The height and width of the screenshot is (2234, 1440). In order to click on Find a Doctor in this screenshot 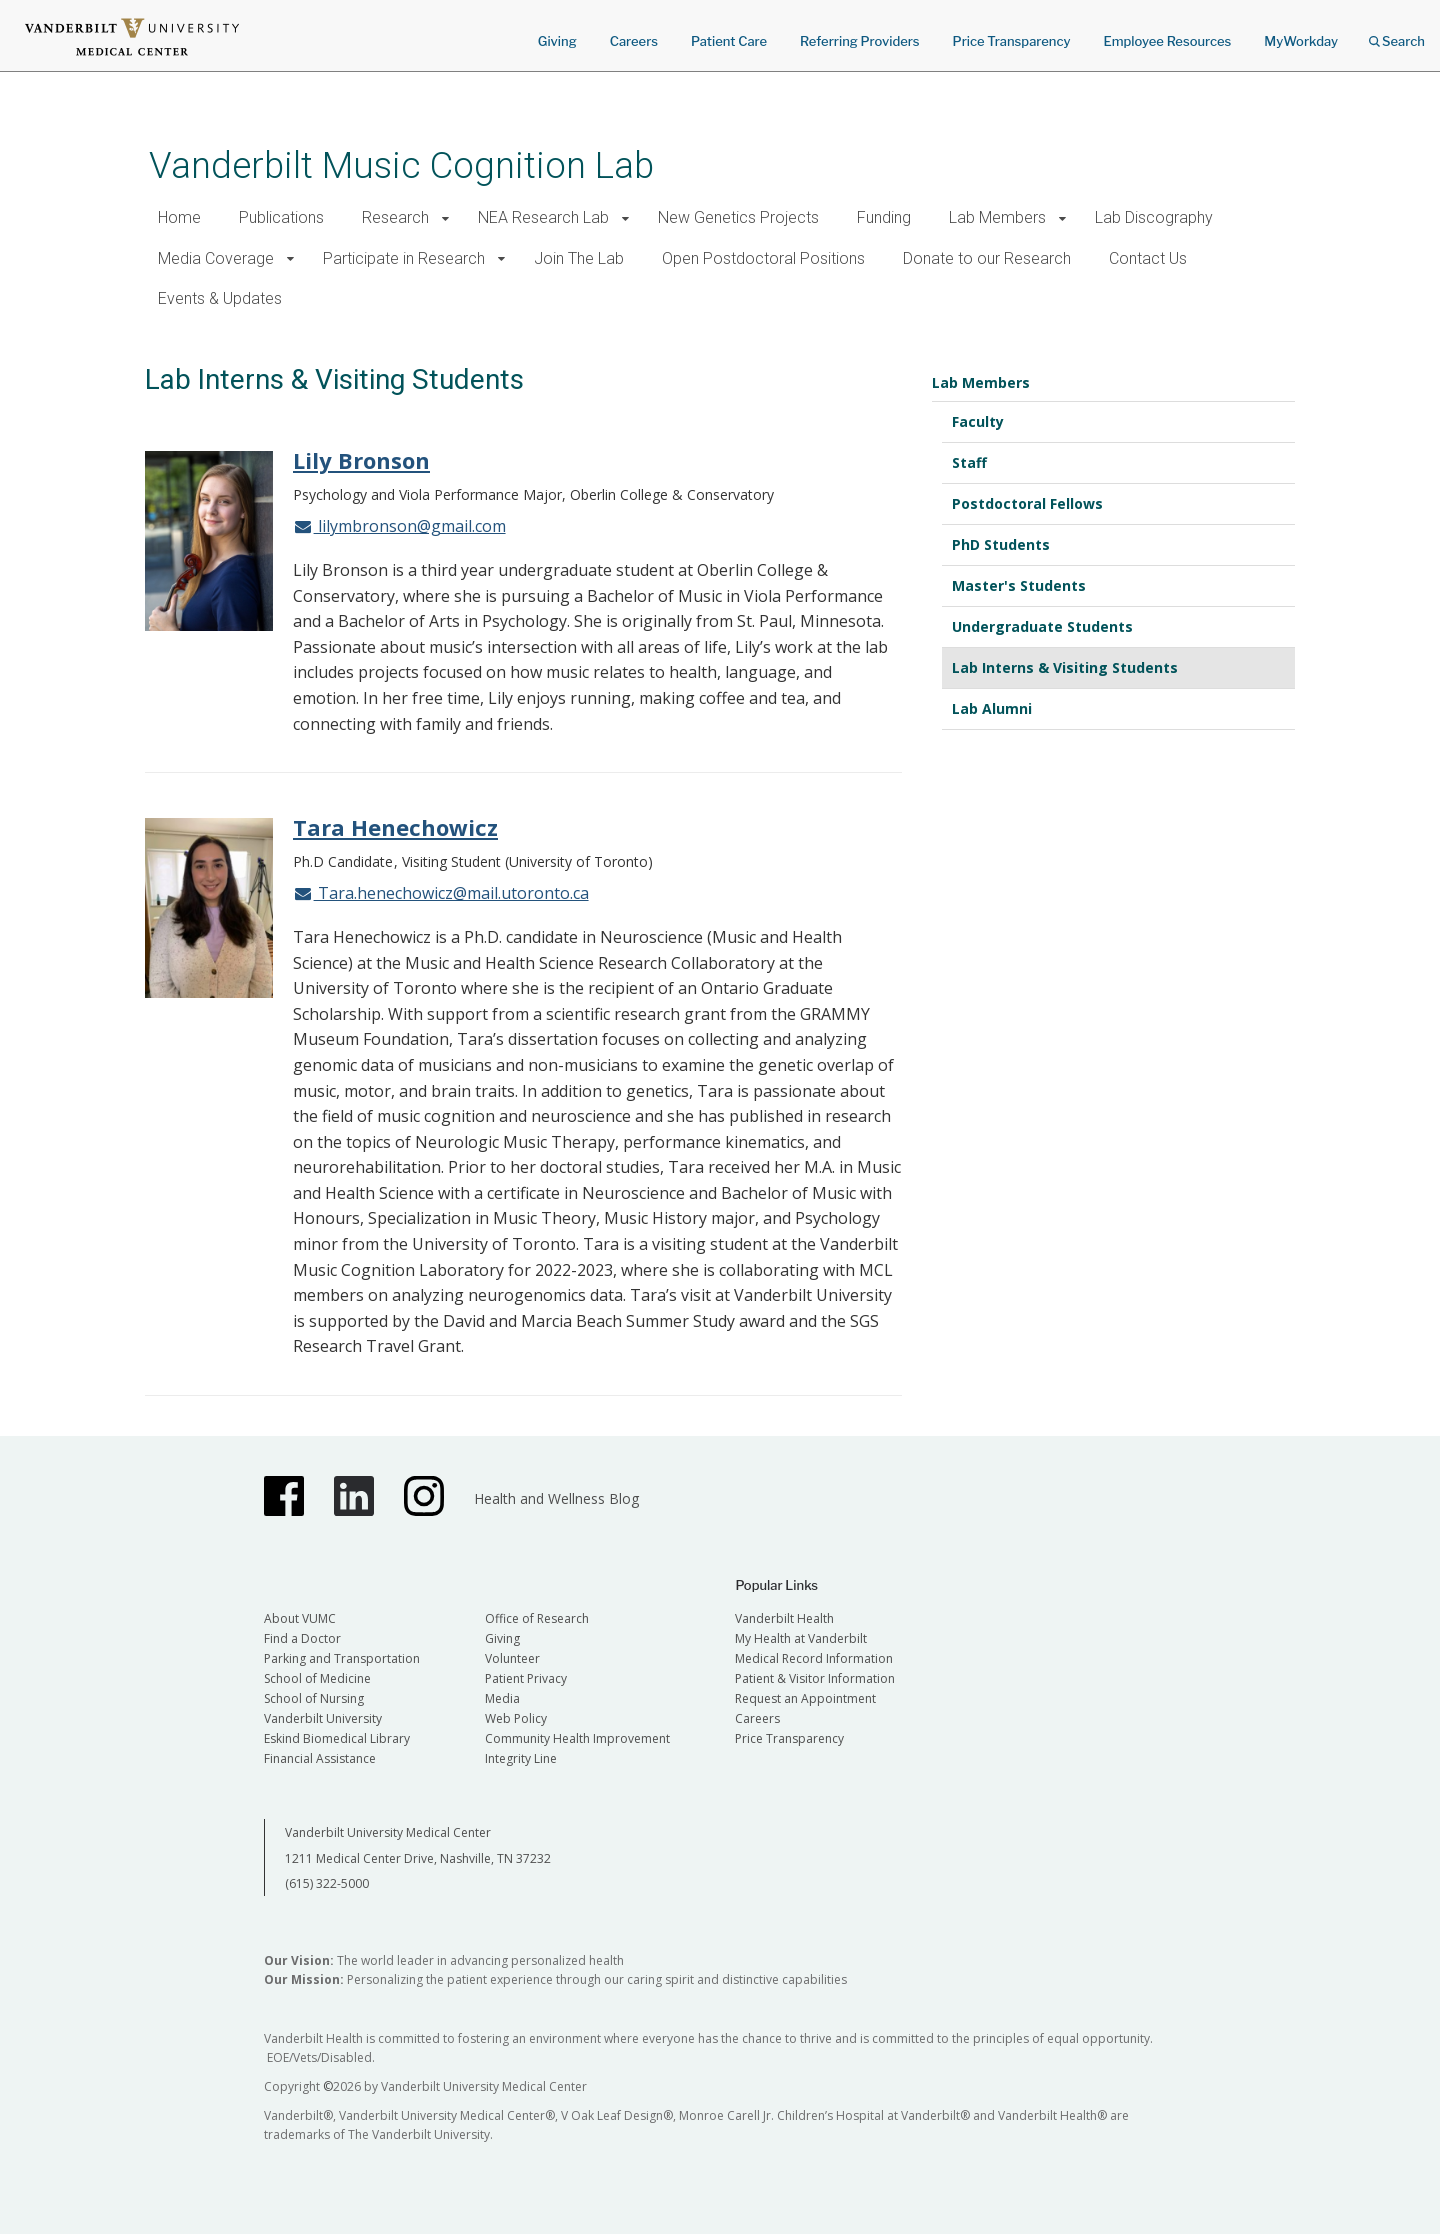, I will do `click(302, 1638)`.